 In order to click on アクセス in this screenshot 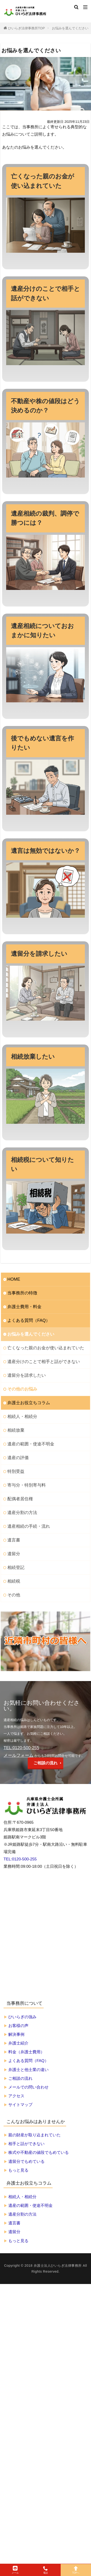, I will do `click(16, 2096)`.